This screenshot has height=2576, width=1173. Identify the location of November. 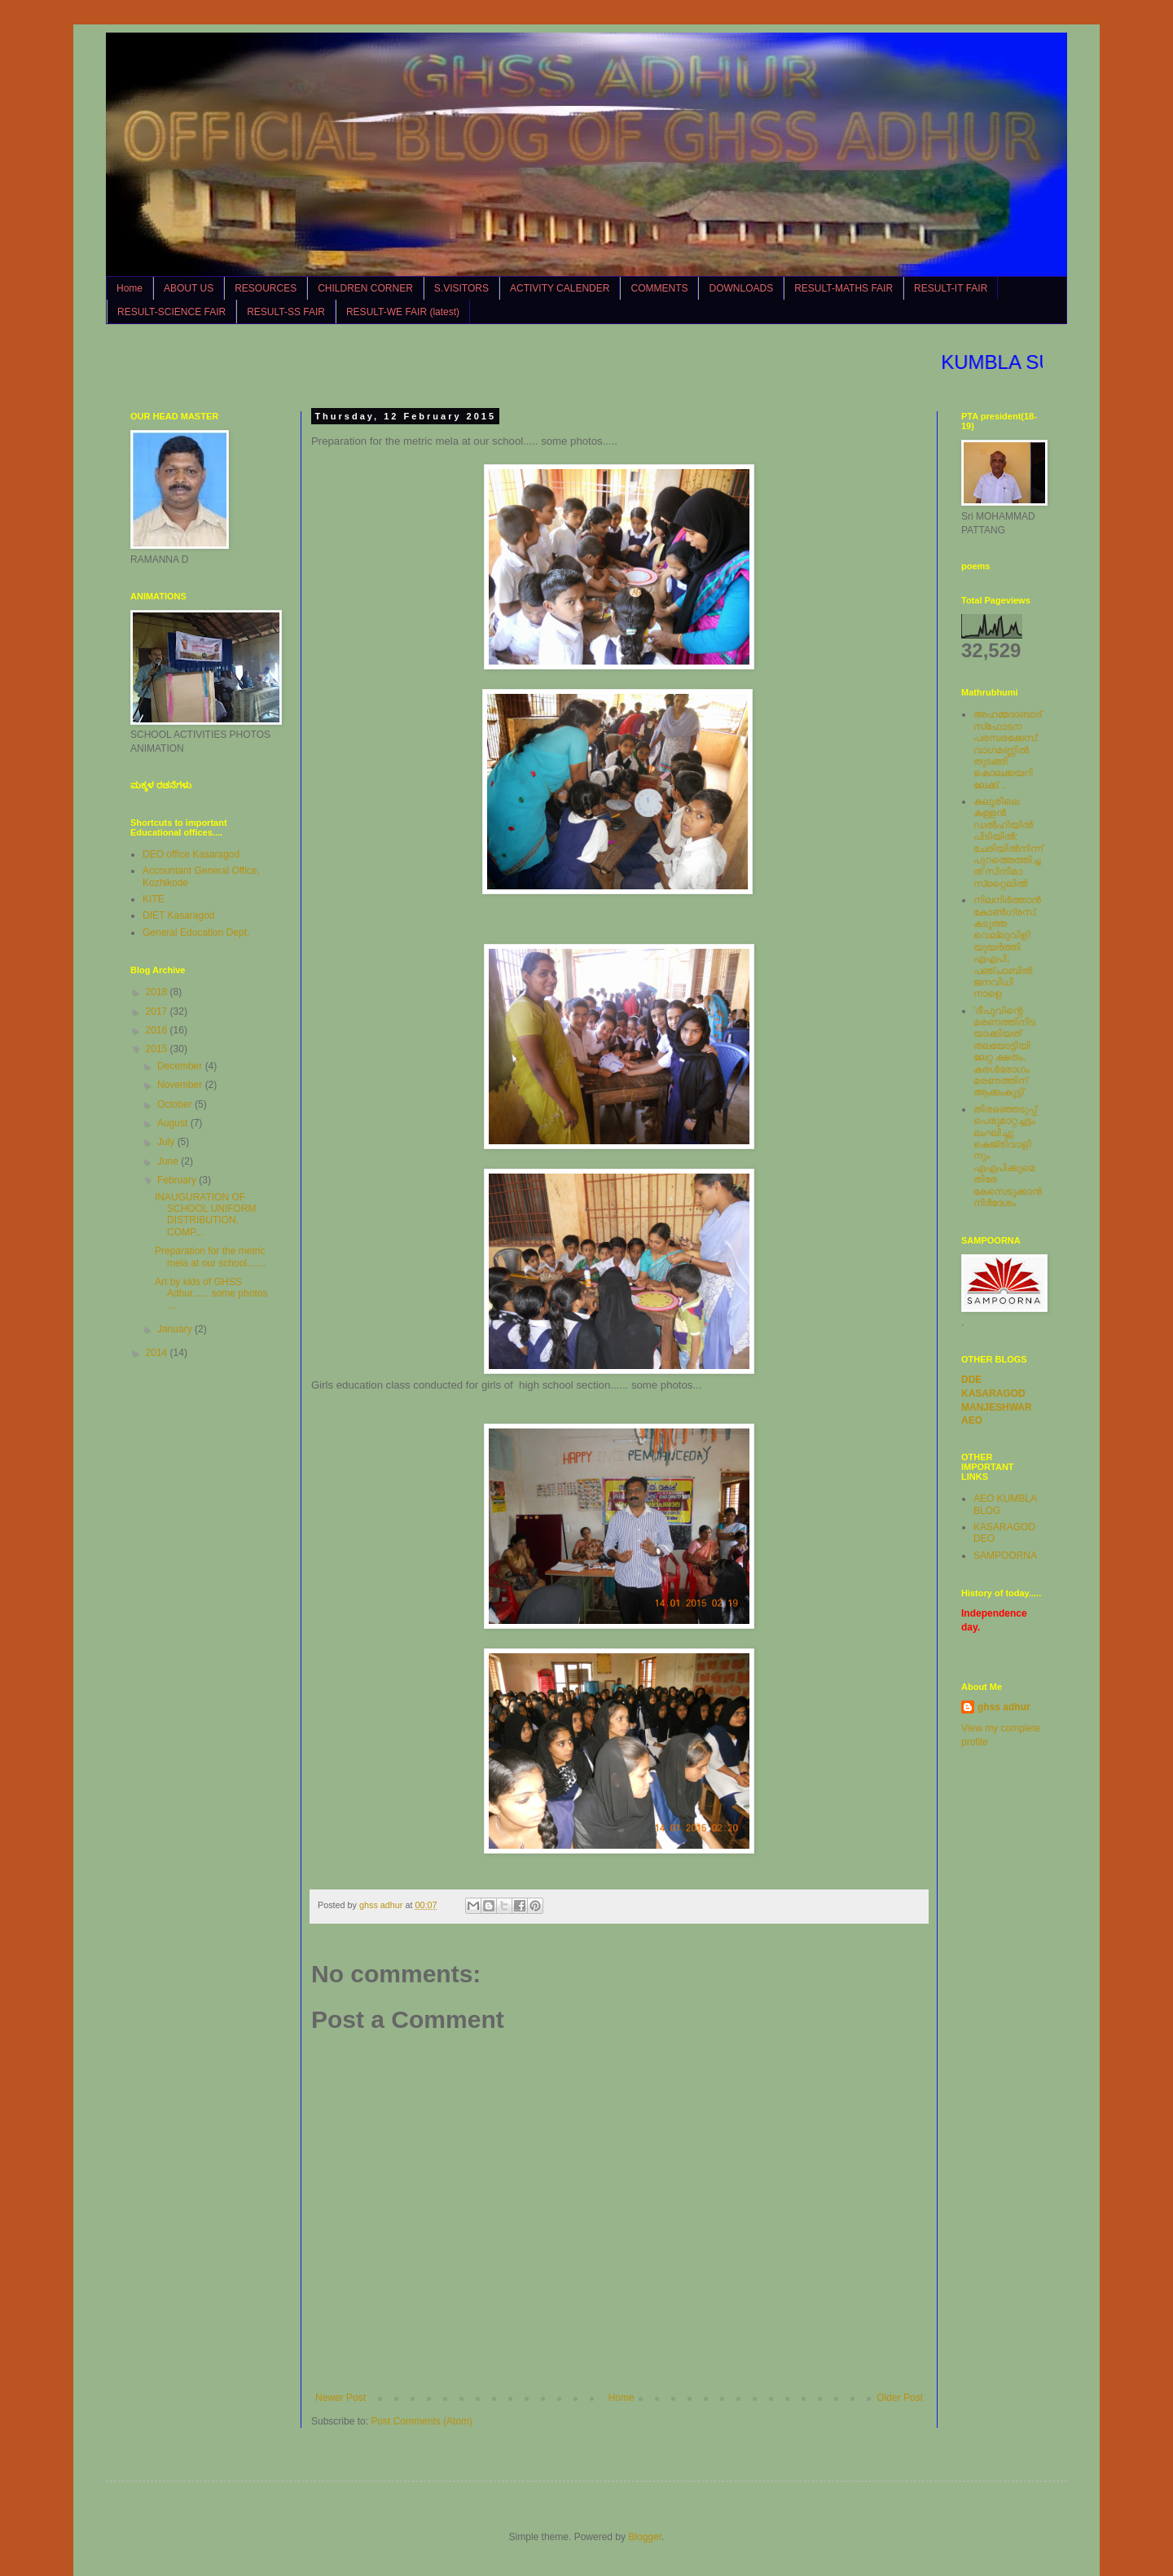
(181, 1085).